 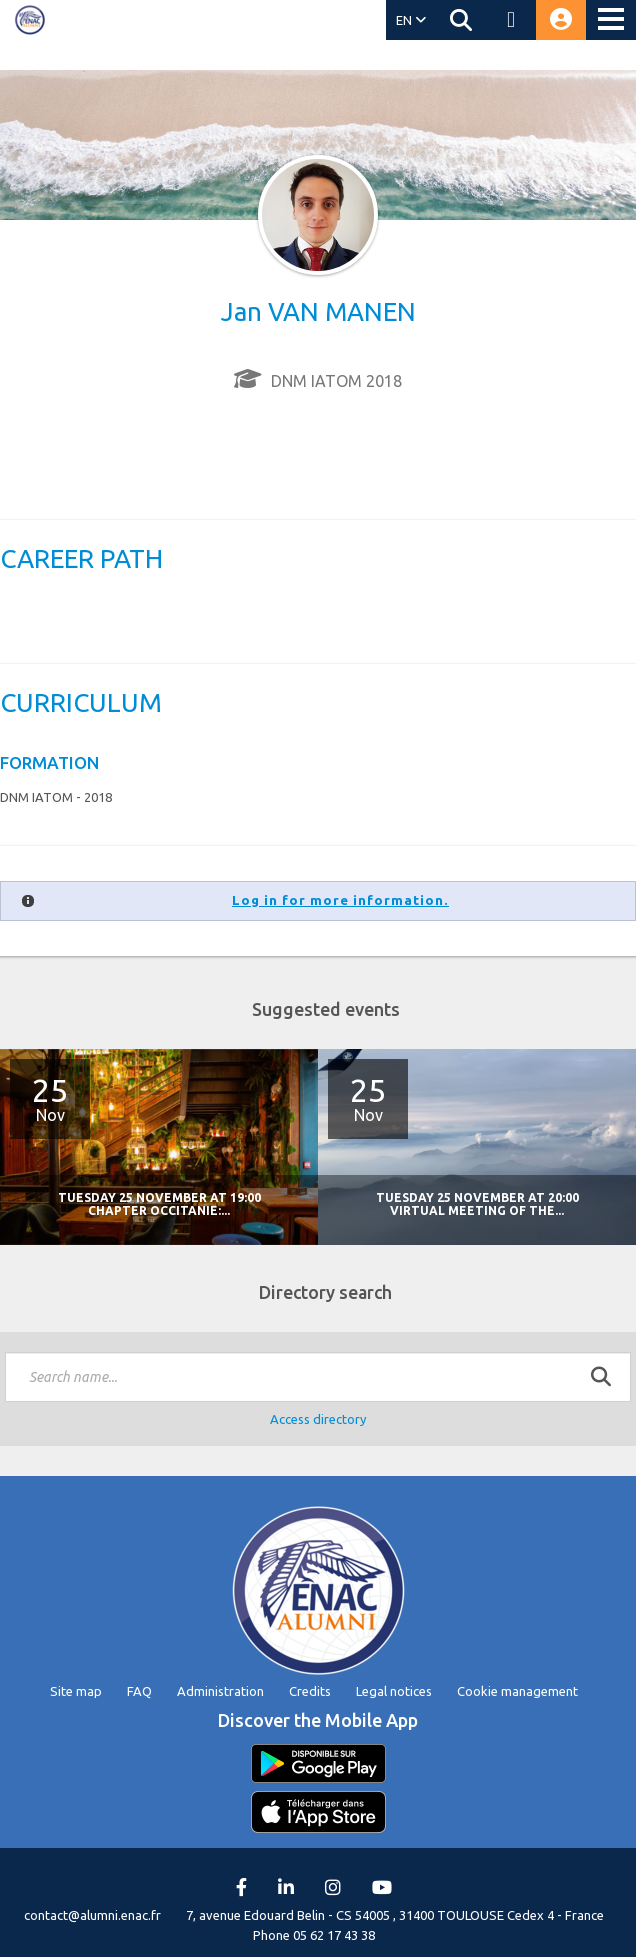 What do you see at coordinates (395, 1915) in the screenshot?
I see `7, avenue Edouard Belin - CS 54005 , 31400 TOULOUSE Cedex 4 - France` at bounding box center [395, 1915].